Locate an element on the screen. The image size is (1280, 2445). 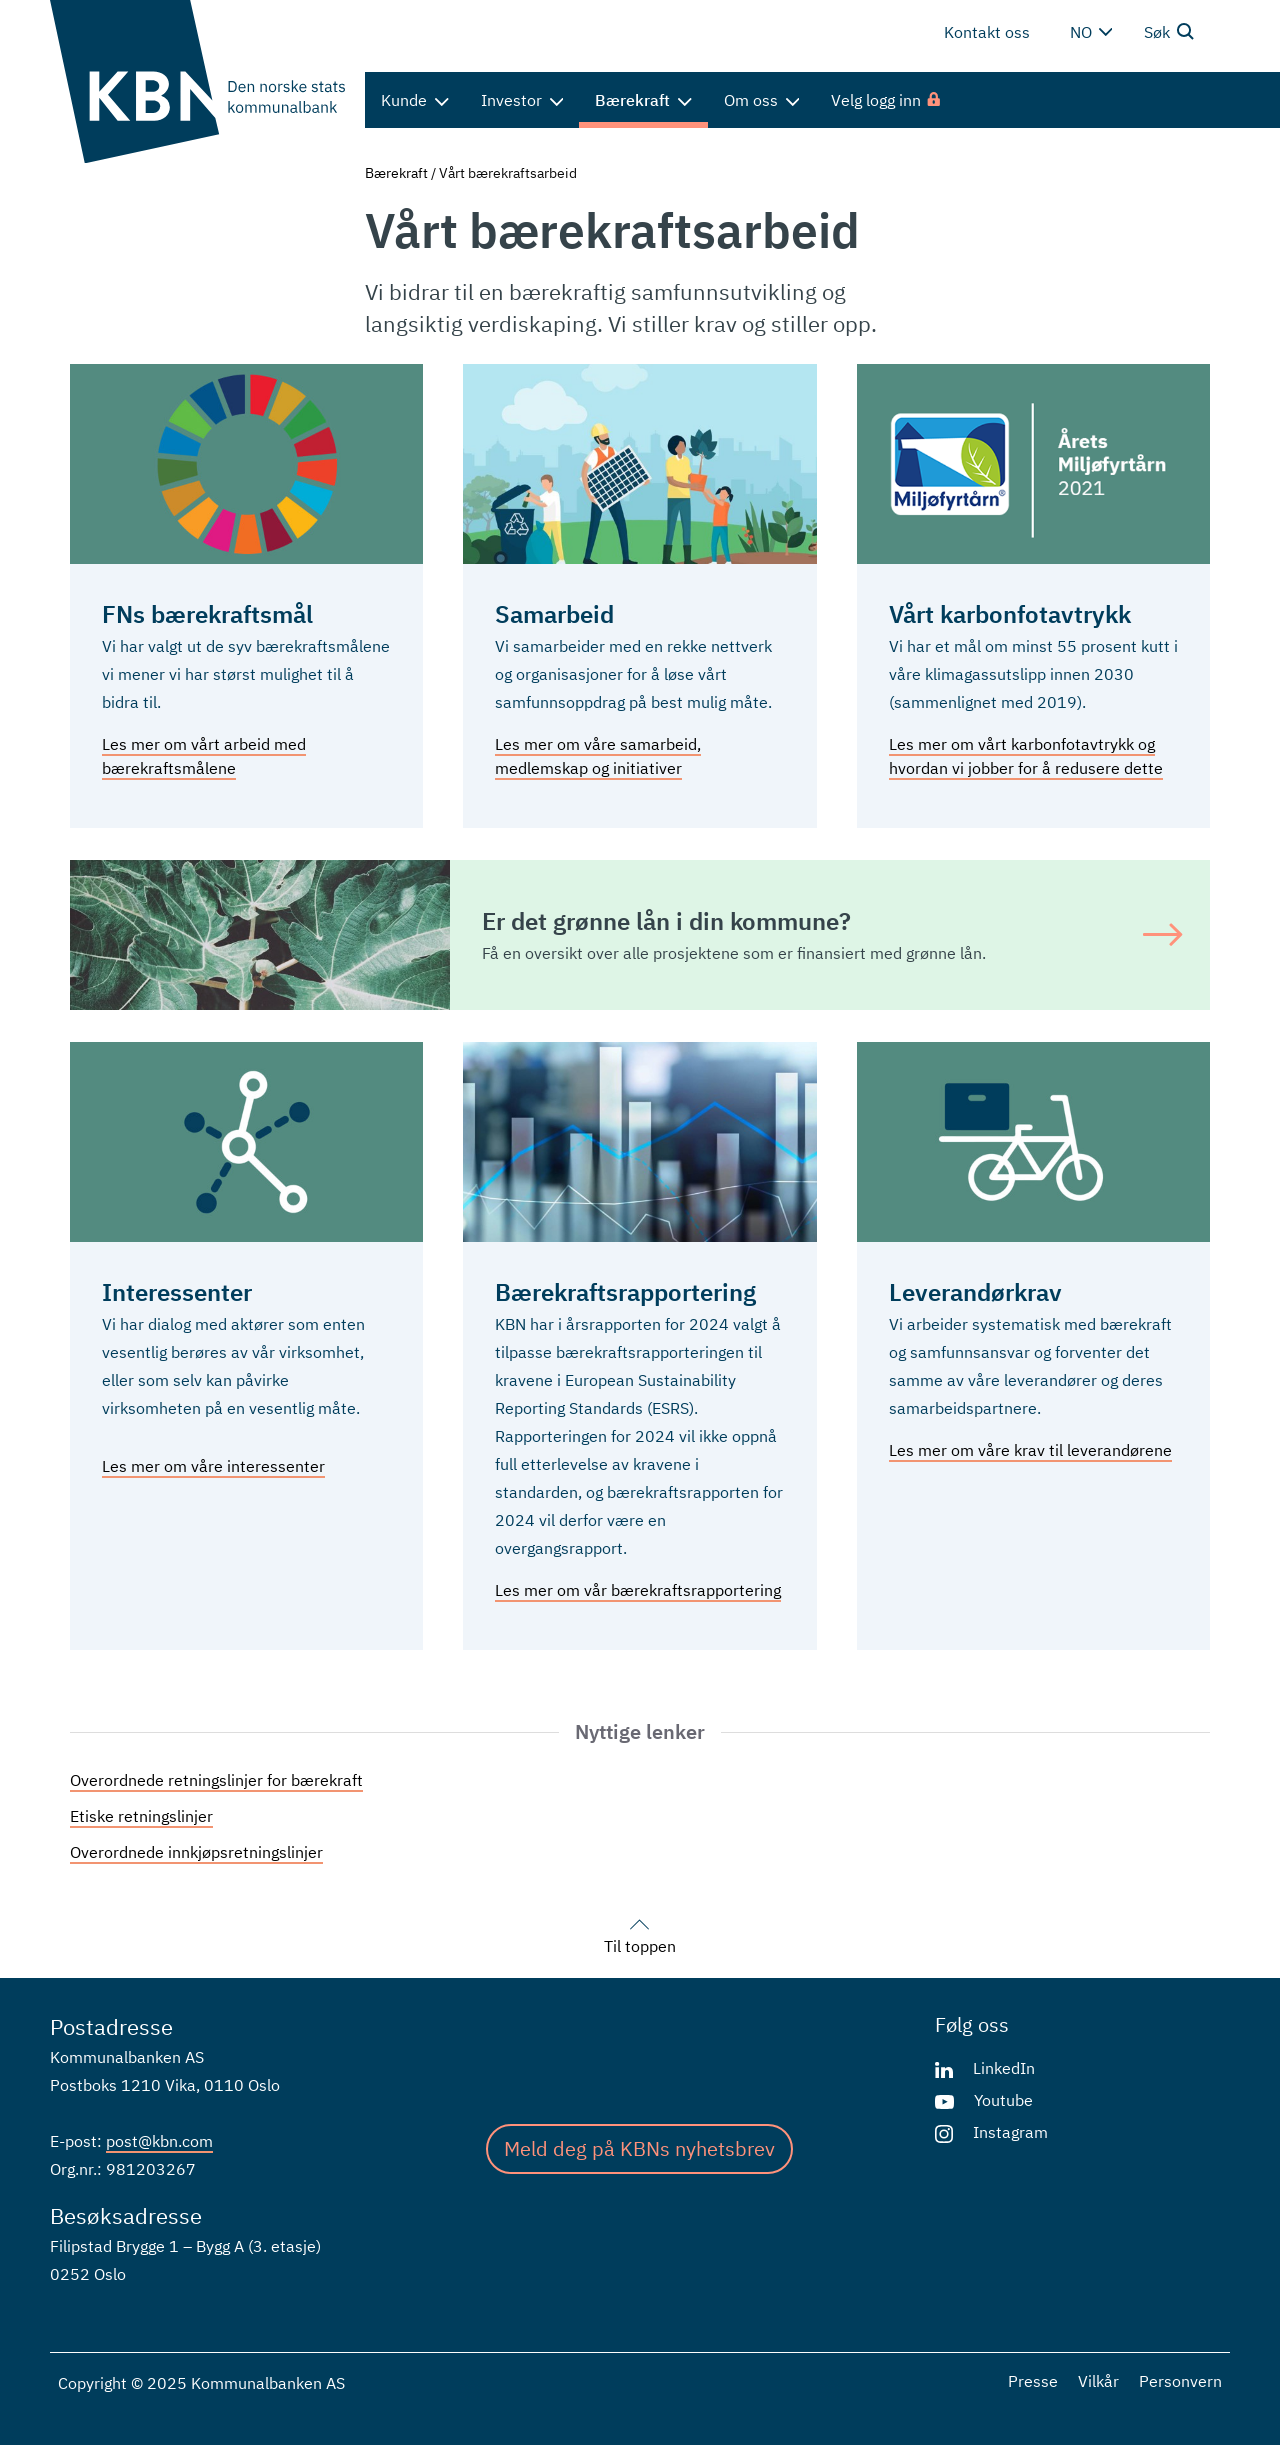
Investor [menuitem] is located at coordinates (522, 100).